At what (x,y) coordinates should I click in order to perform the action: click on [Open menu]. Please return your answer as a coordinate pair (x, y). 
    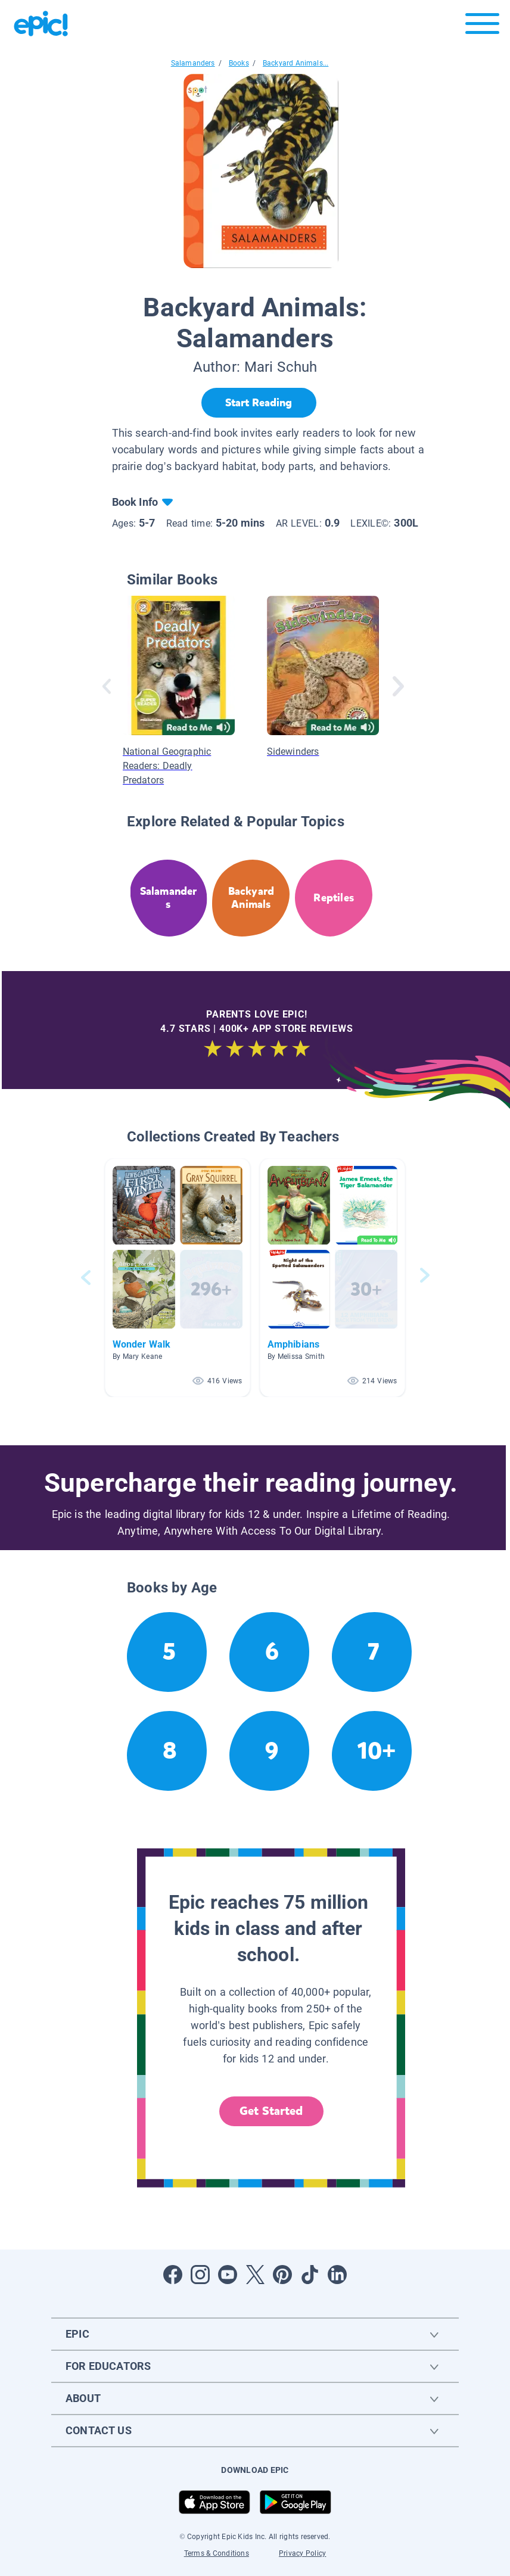
    Looking at the image, I should click on (482, 27).